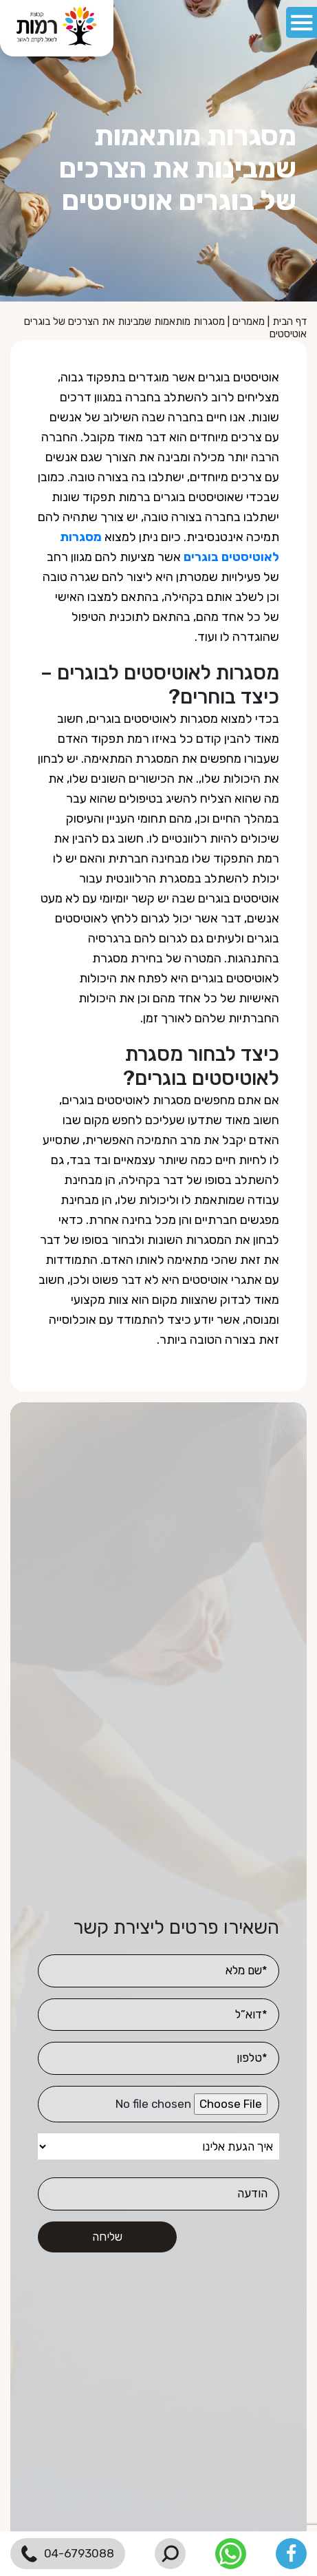  Describe the element at coordinates (289, 321) in the screenshot. I see `דף הבית` at that location.